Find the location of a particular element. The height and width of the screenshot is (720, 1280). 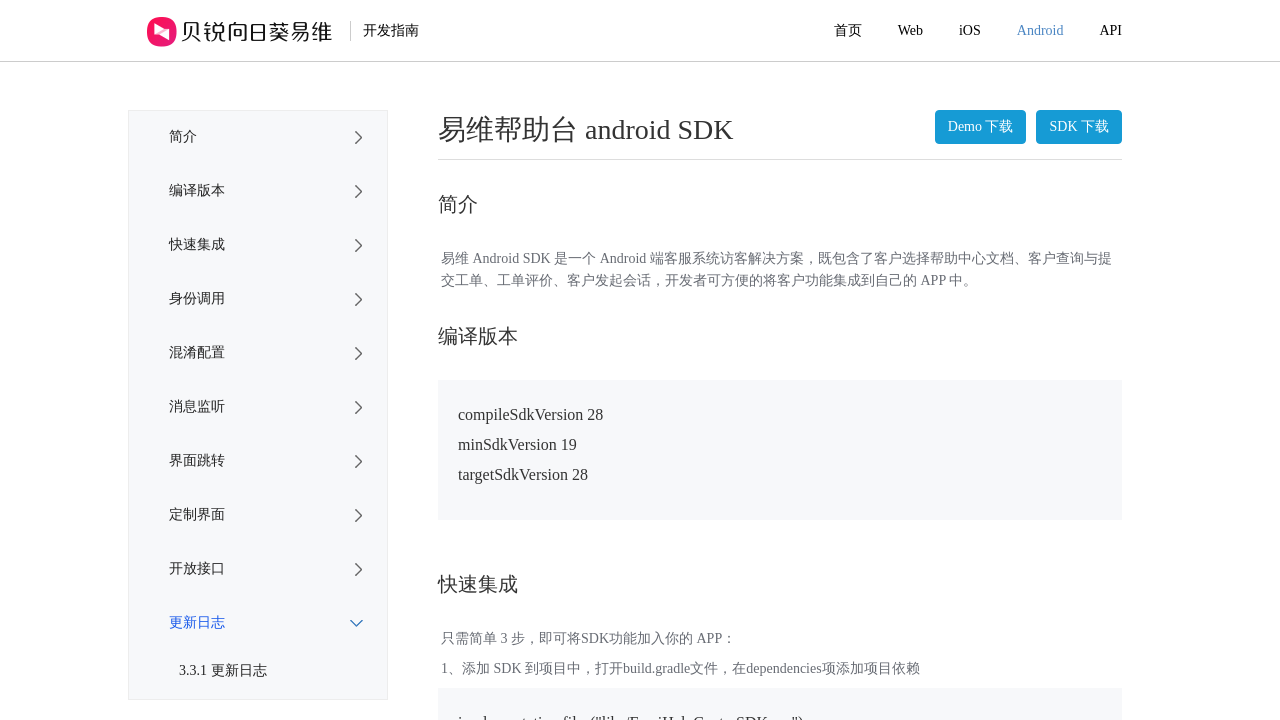

Android is located at coordinates (1040, 30).